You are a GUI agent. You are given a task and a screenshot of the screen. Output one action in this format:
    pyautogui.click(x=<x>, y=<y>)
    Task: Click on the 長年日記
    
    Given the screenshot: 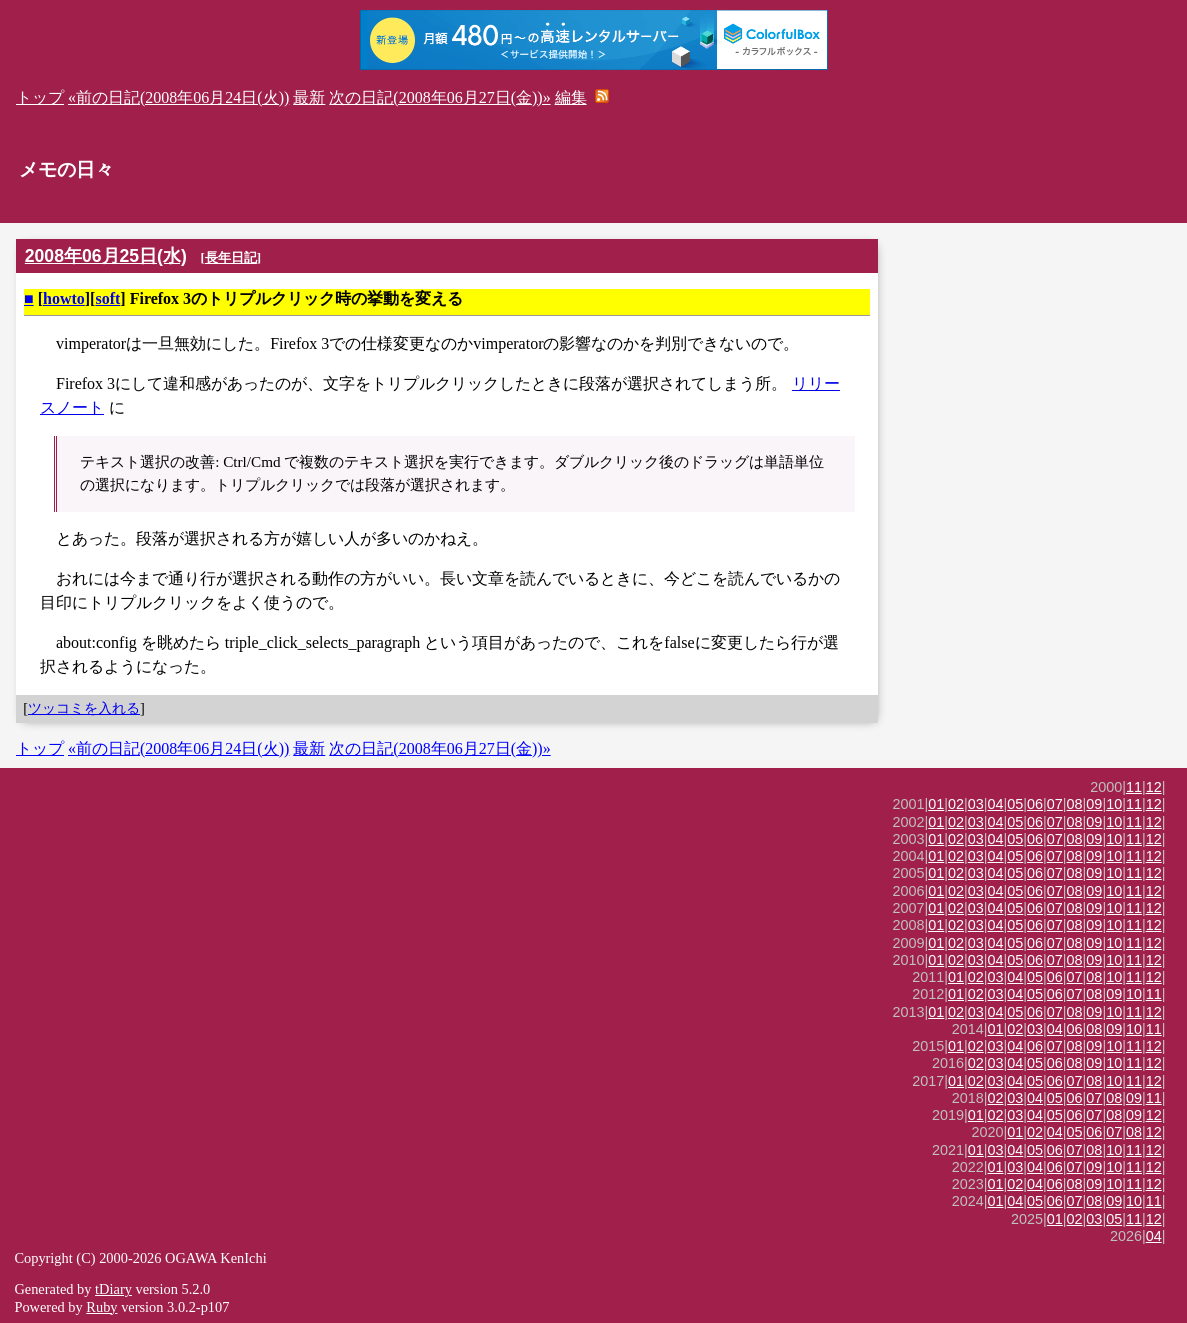 What is the action you would take?
    pyautogui.click(x=231, y=257)
    